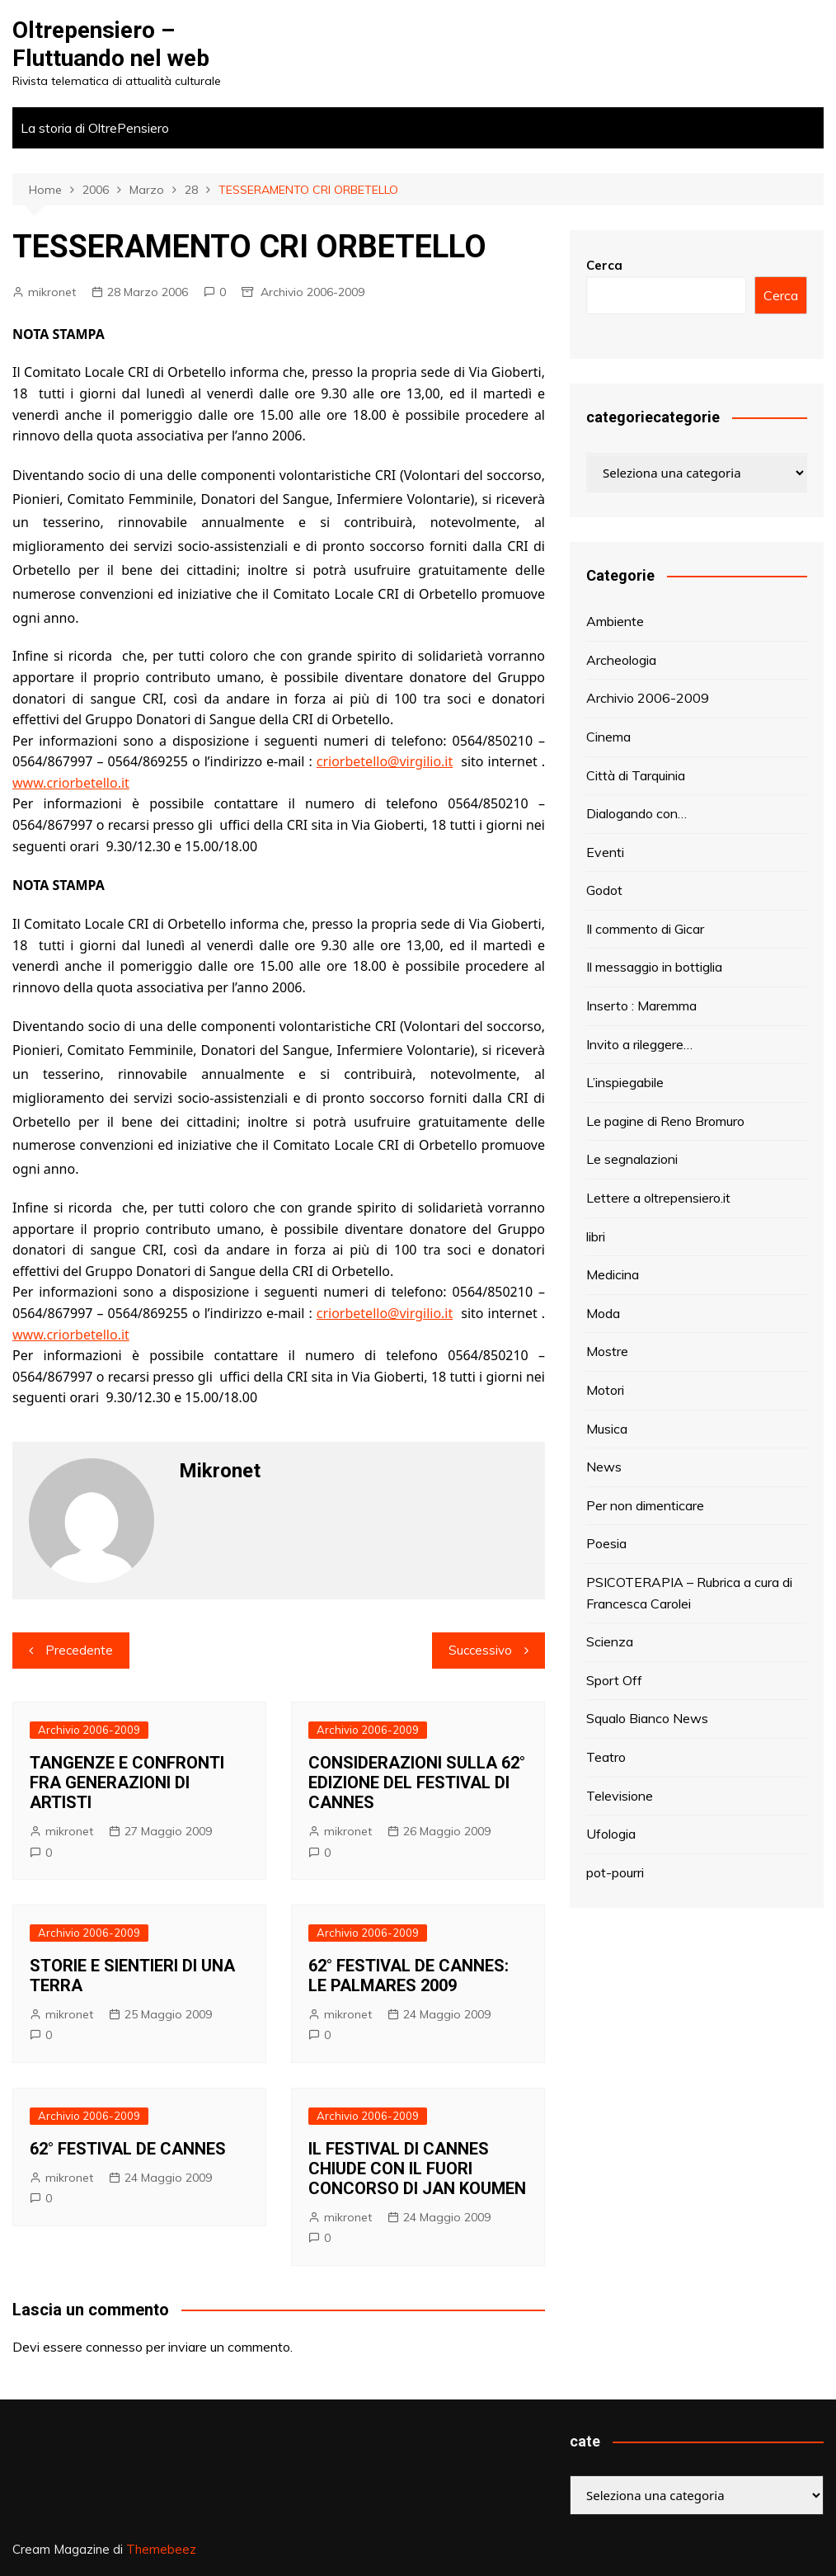 Image resolution: width=836 pixels, height=2576 pixels. What do you see at coordinates (639, 1044) in the screenshot?
I see `Invito a rileggere…` at bounding box center [639, 1044].